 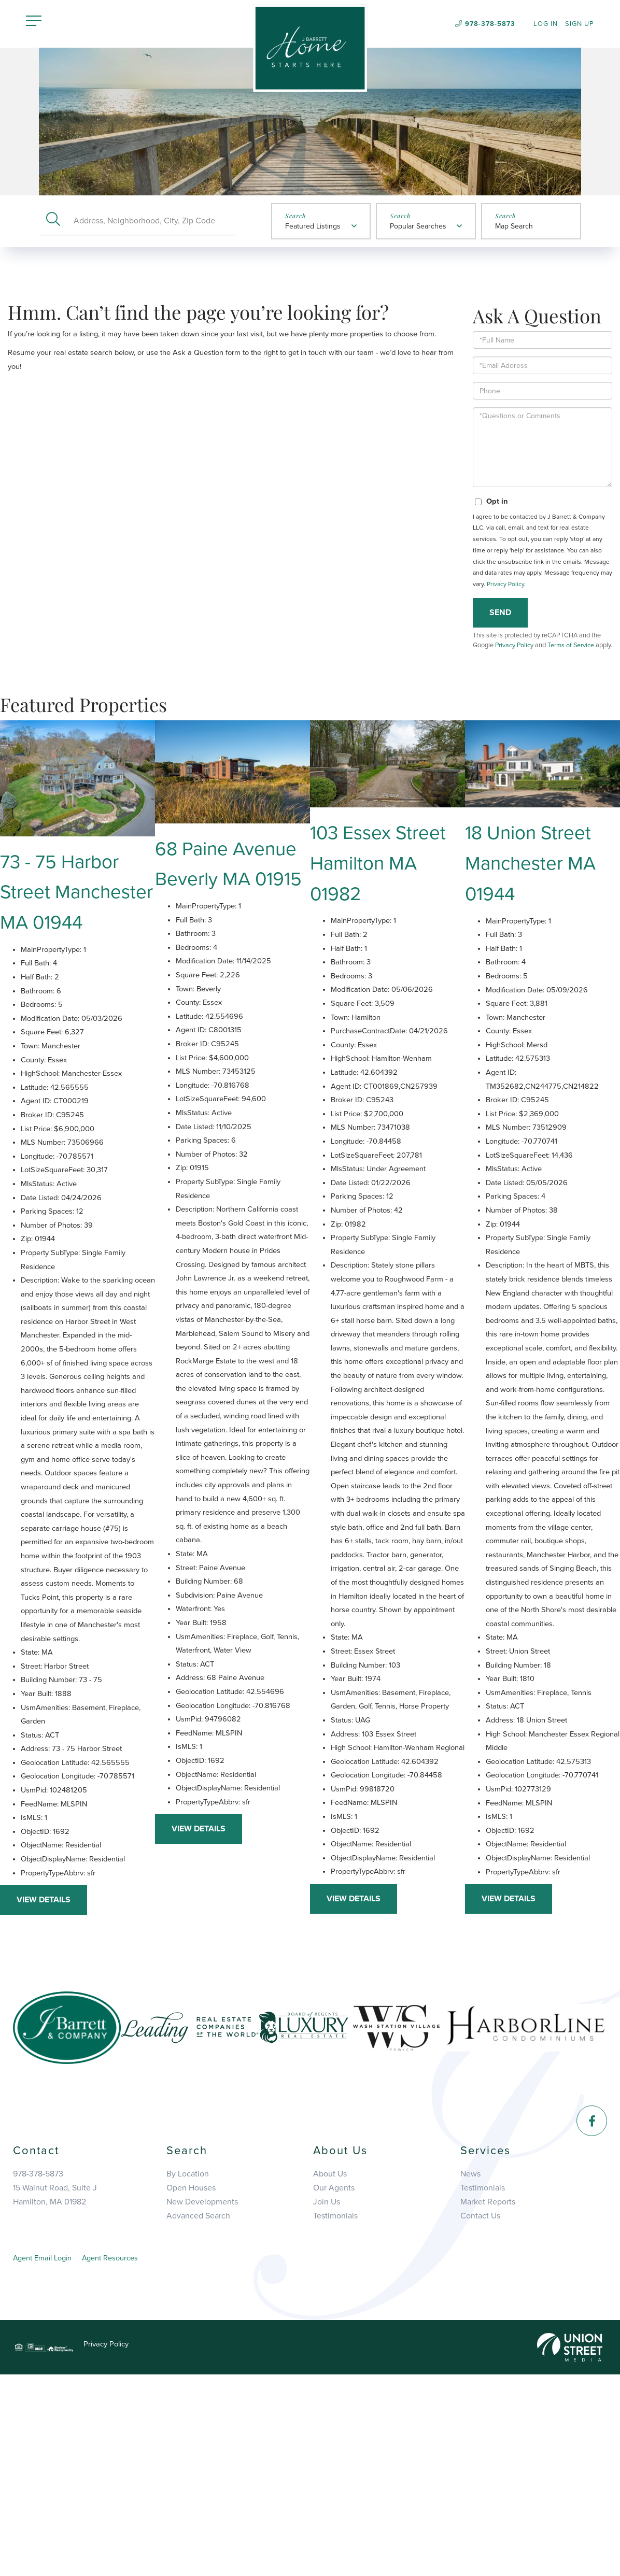 What do you see at coordinates (470, 2371) in the screenshot?
I see `News [menuitem]` at bounding box center [470, 2371].